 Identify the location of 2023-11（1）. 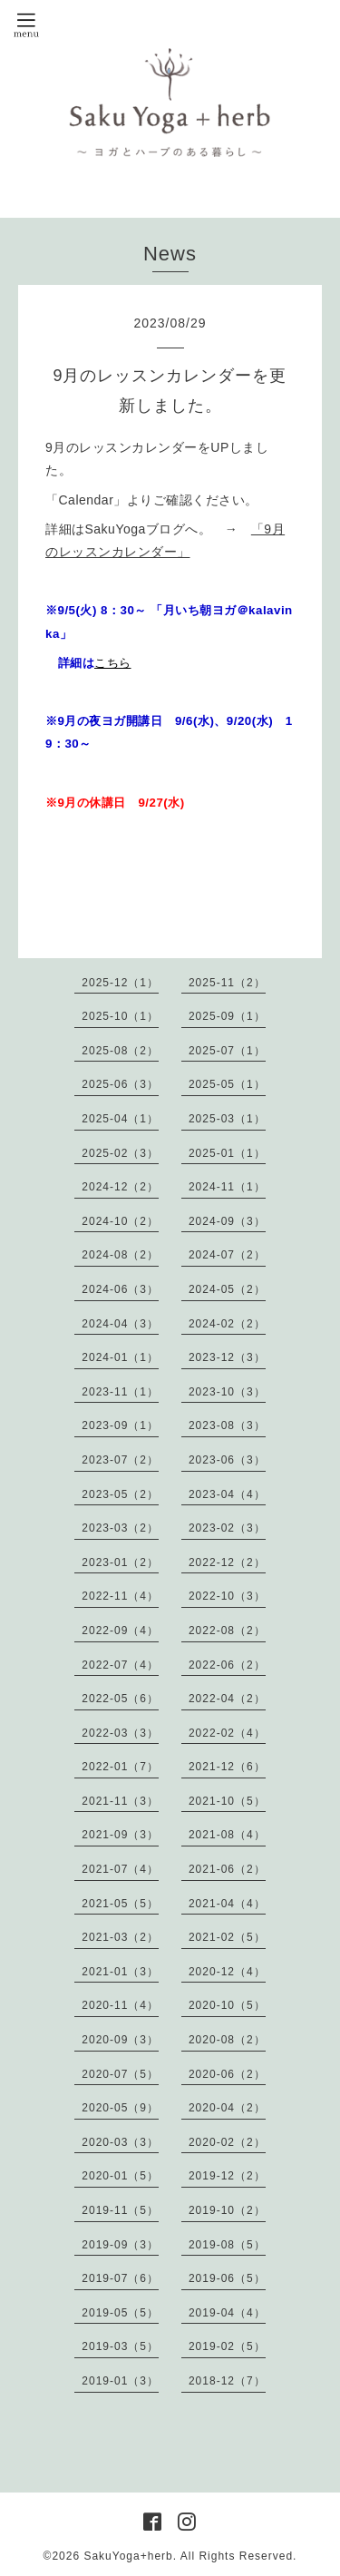
(120, 1392).